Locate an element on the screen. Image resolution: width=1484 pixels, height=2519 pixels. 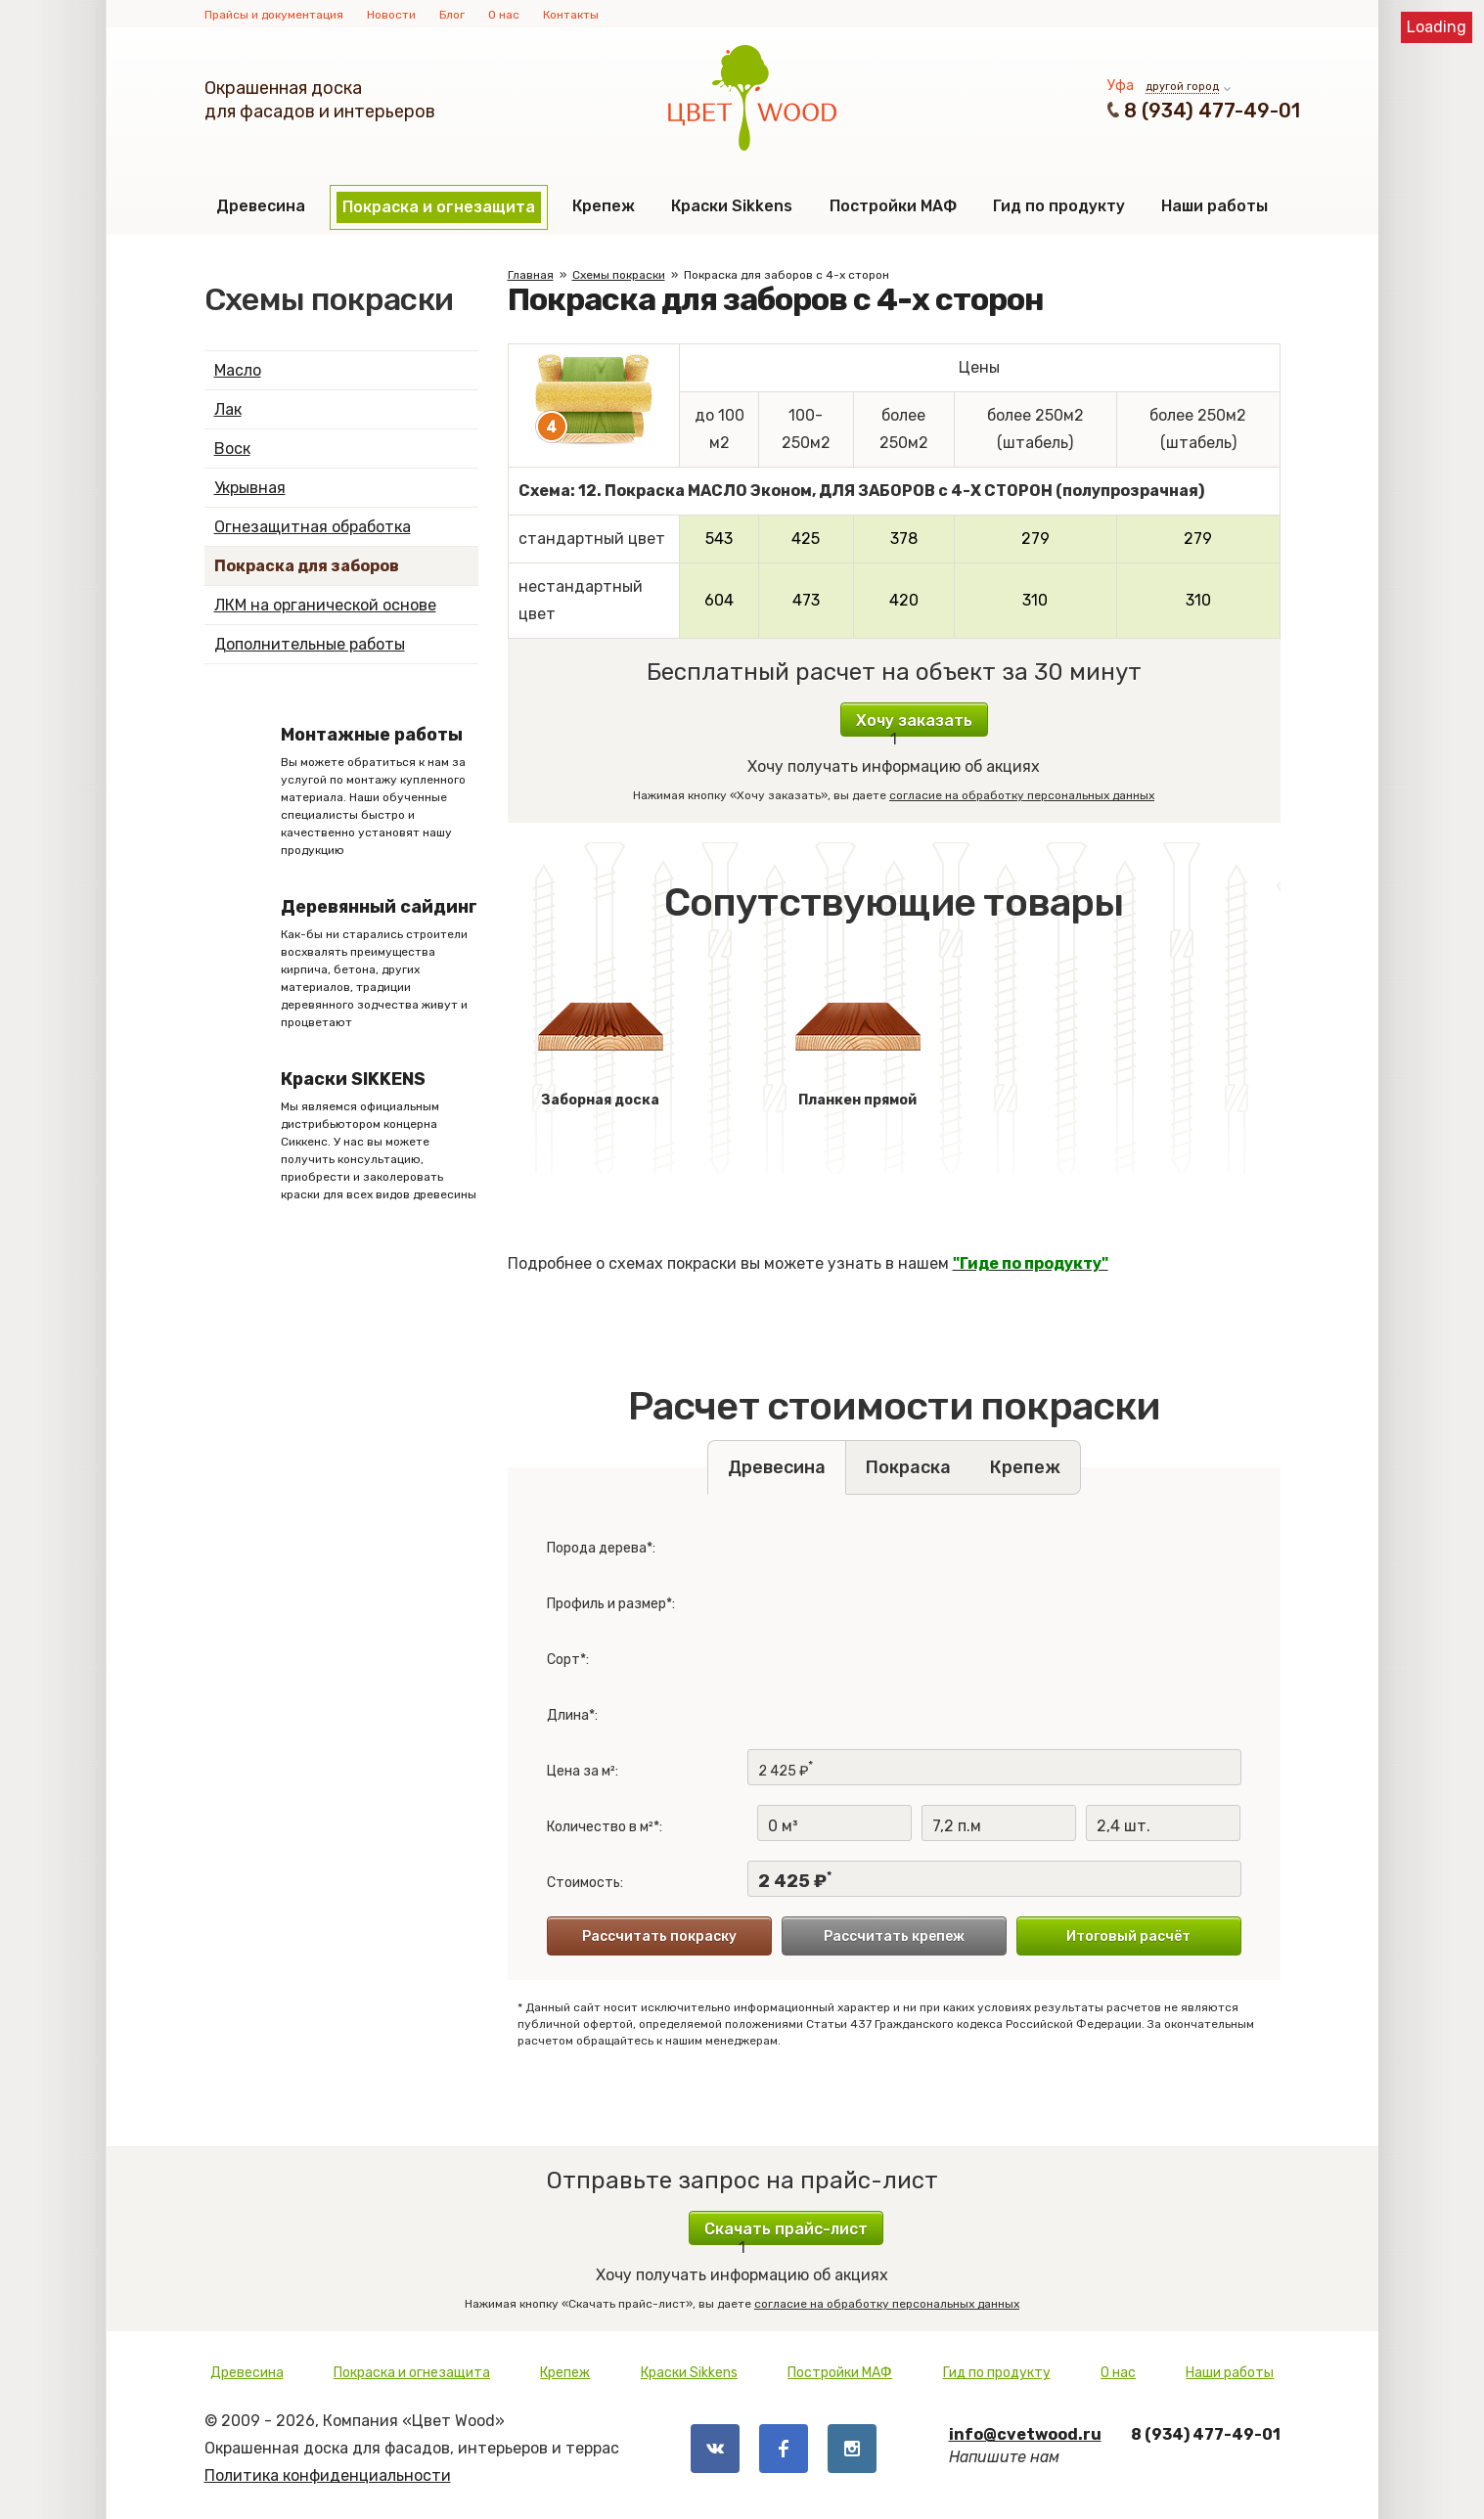
Огнезащитная обработка is located at coordinates (312, 526).